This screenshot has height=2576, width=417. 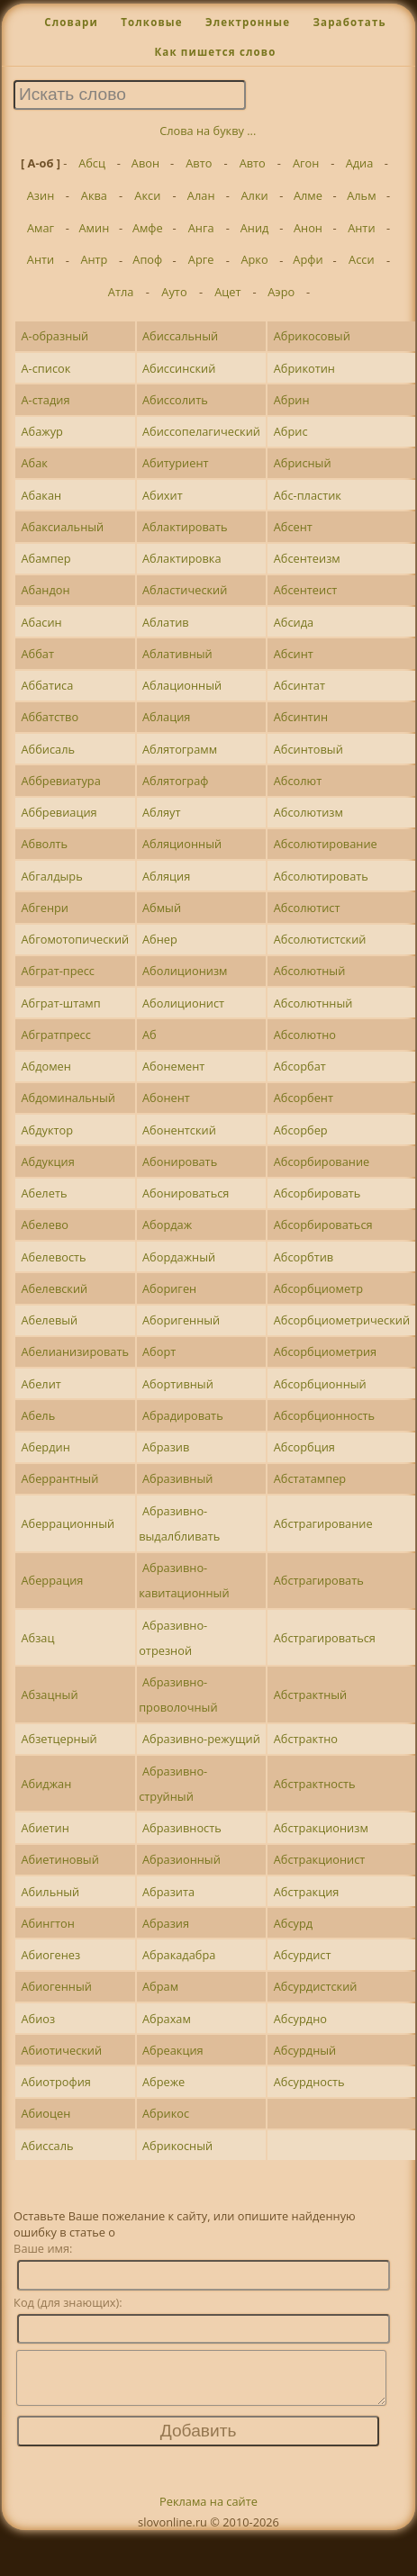 I want to click on Абсорбат, so click(x=300, y=1066).